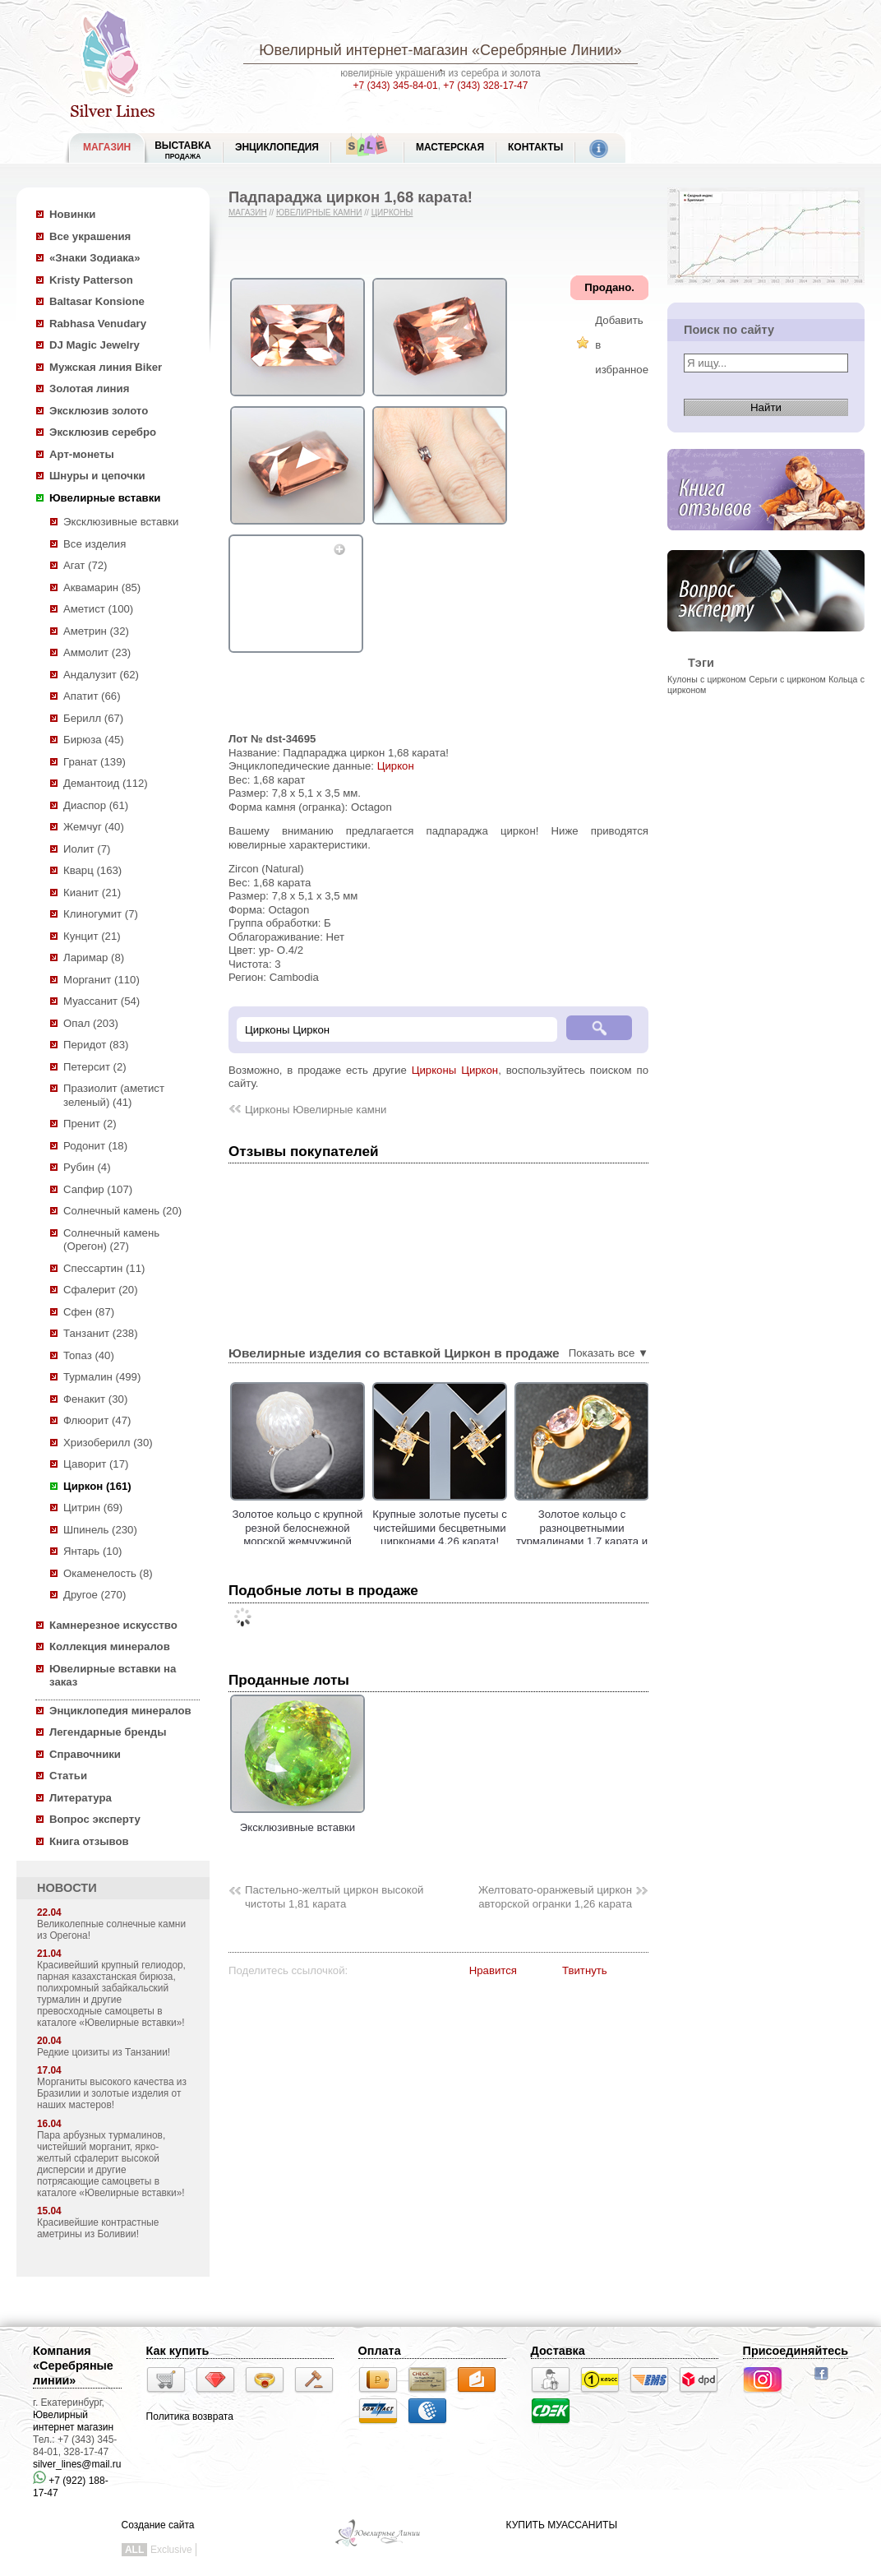  What do you see at coordinates (89, 1841) in the screenshot?
I see `Книга отзывов` at bounding box center [89, 1841].